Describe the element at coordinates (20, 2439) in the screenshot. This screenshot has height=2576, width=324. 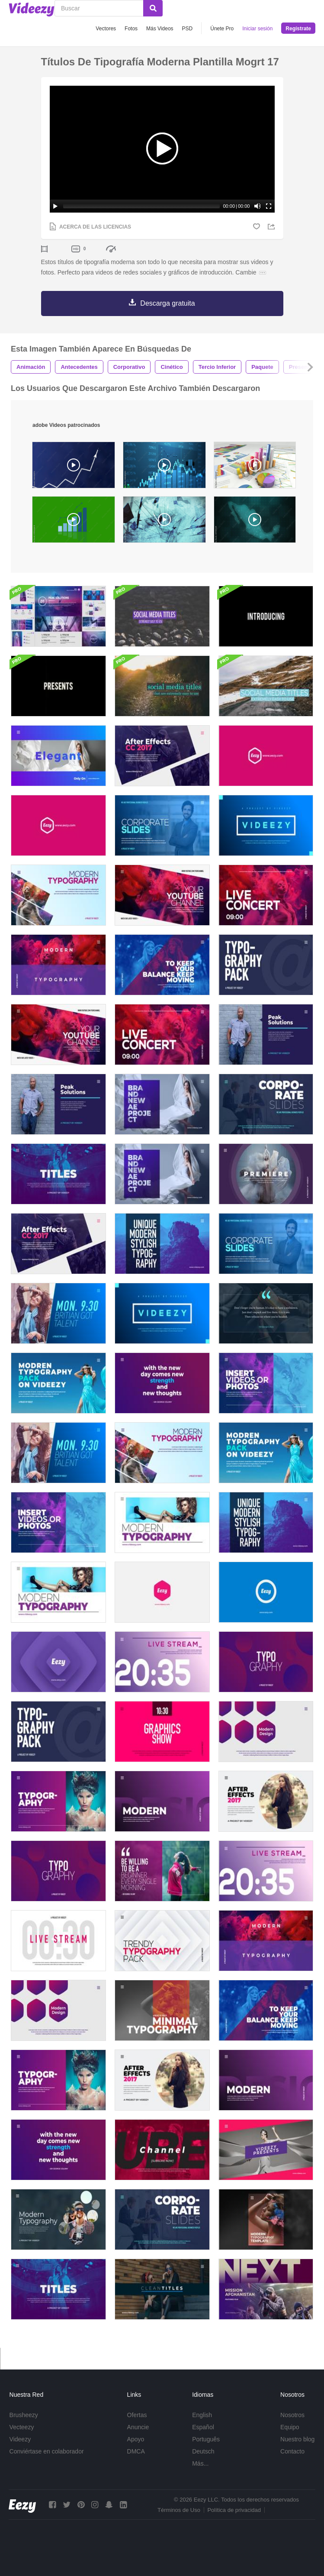
I see `Videezy` at that location.